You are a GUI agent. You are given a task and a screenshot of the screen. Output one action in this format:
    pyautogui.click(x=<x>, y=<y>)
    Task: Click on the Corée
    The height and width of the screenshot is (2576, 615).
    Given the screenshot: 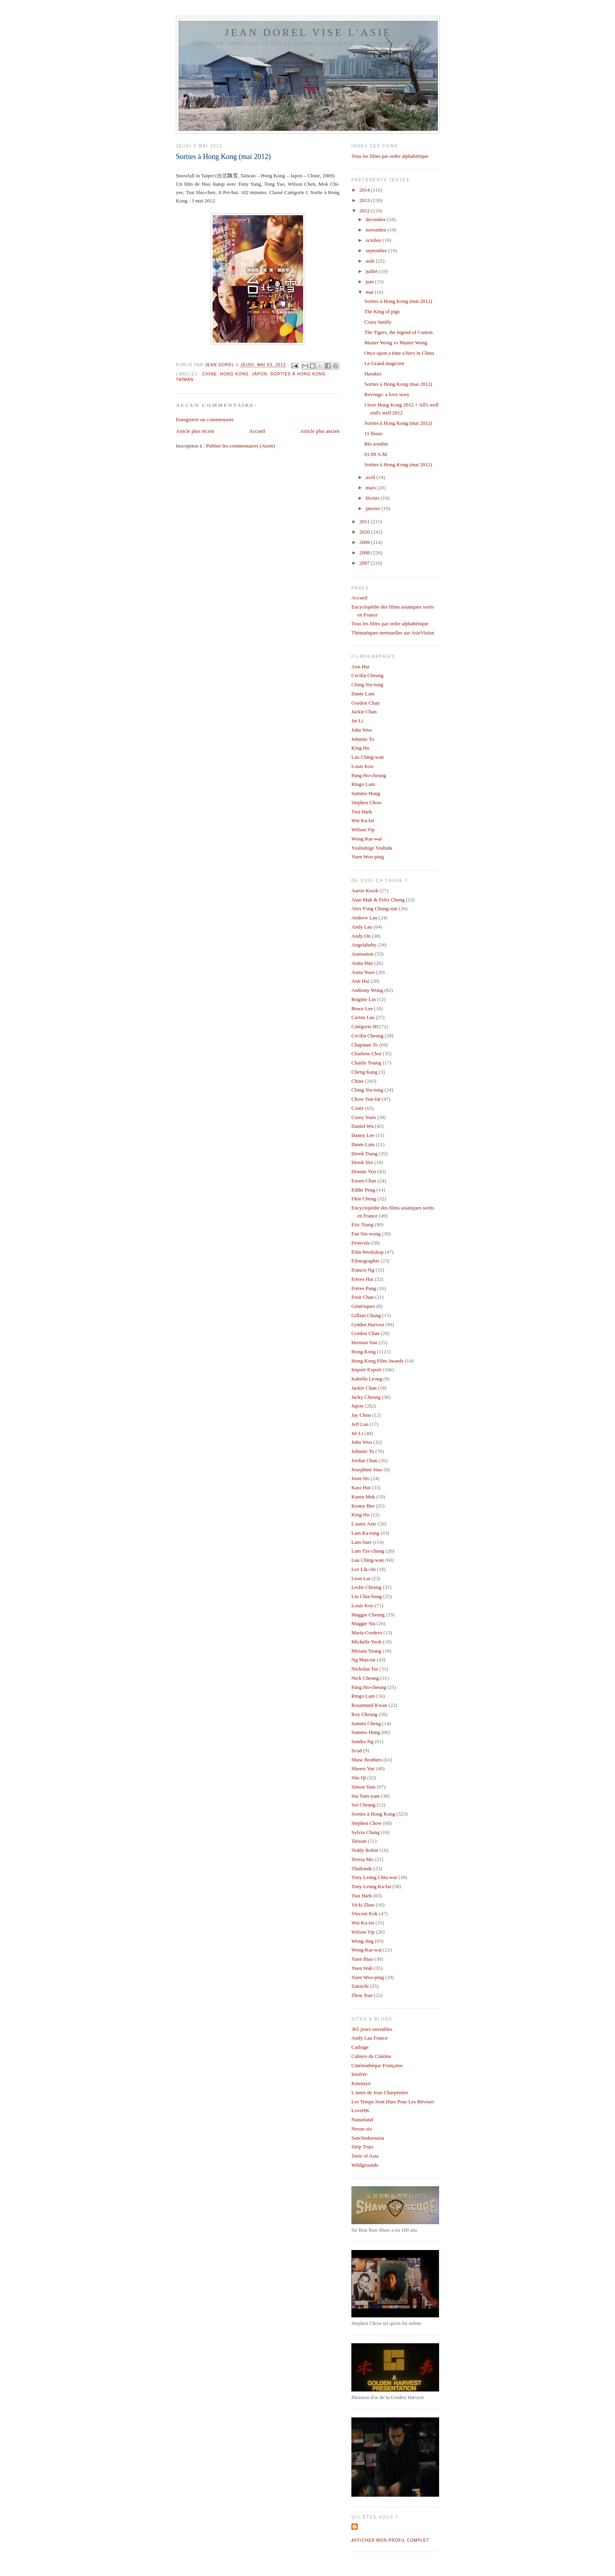 What is the action you would take?
    pyautogui.click(x=357, y=1108)
    